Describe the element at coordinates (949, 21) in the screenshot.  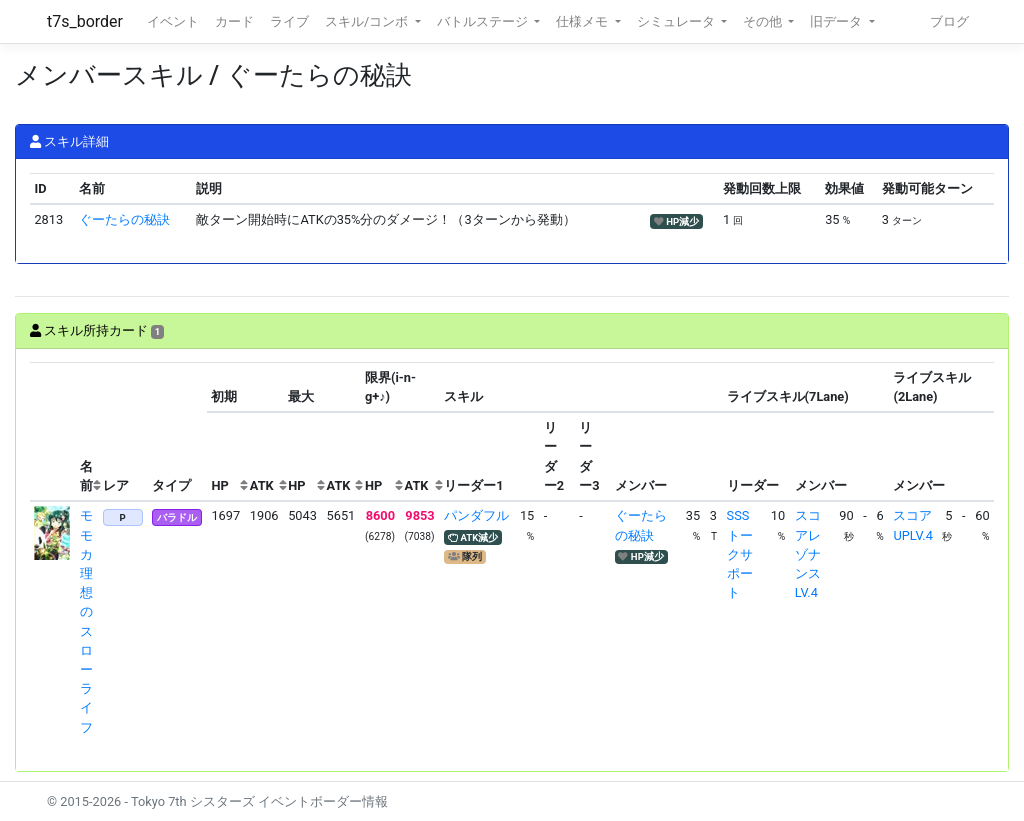
I see `ブログ` at that location.